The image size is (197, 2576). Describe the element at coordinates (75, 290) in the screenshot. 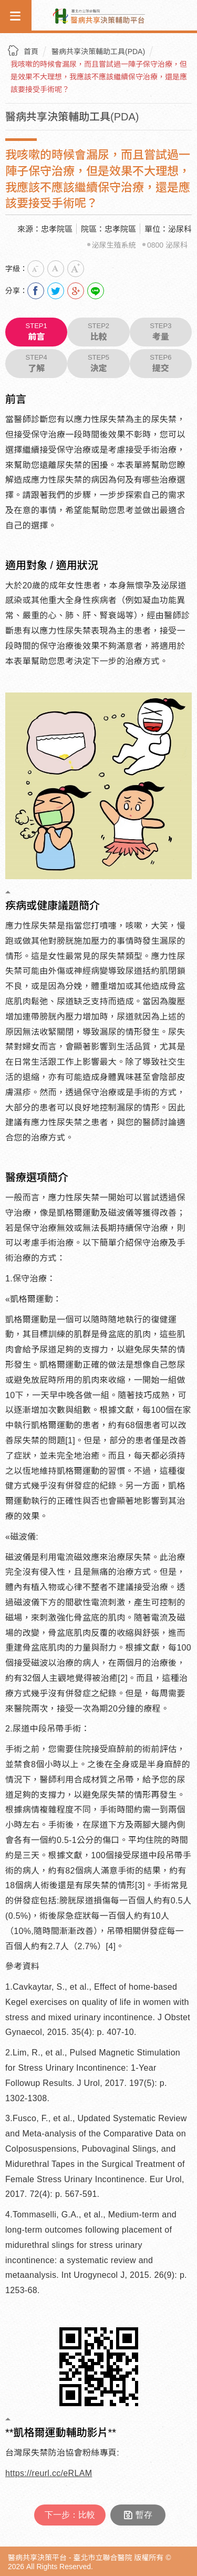

I see `分享到我的Google Plus` at that location.